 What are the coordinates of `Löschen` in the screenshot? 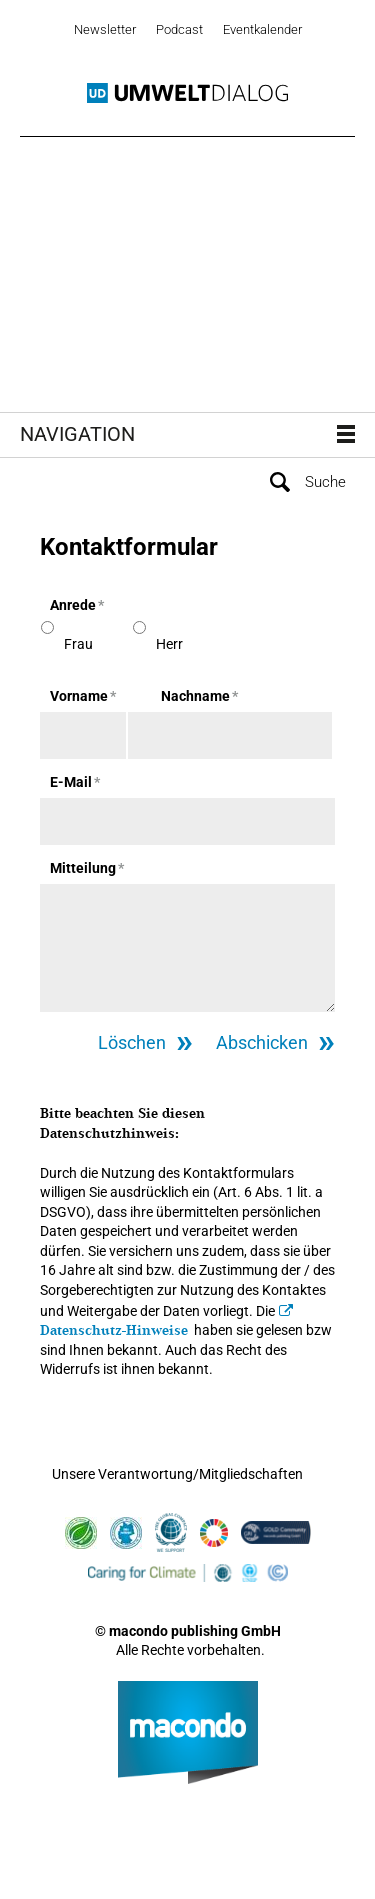 It's located at (132, 1043).